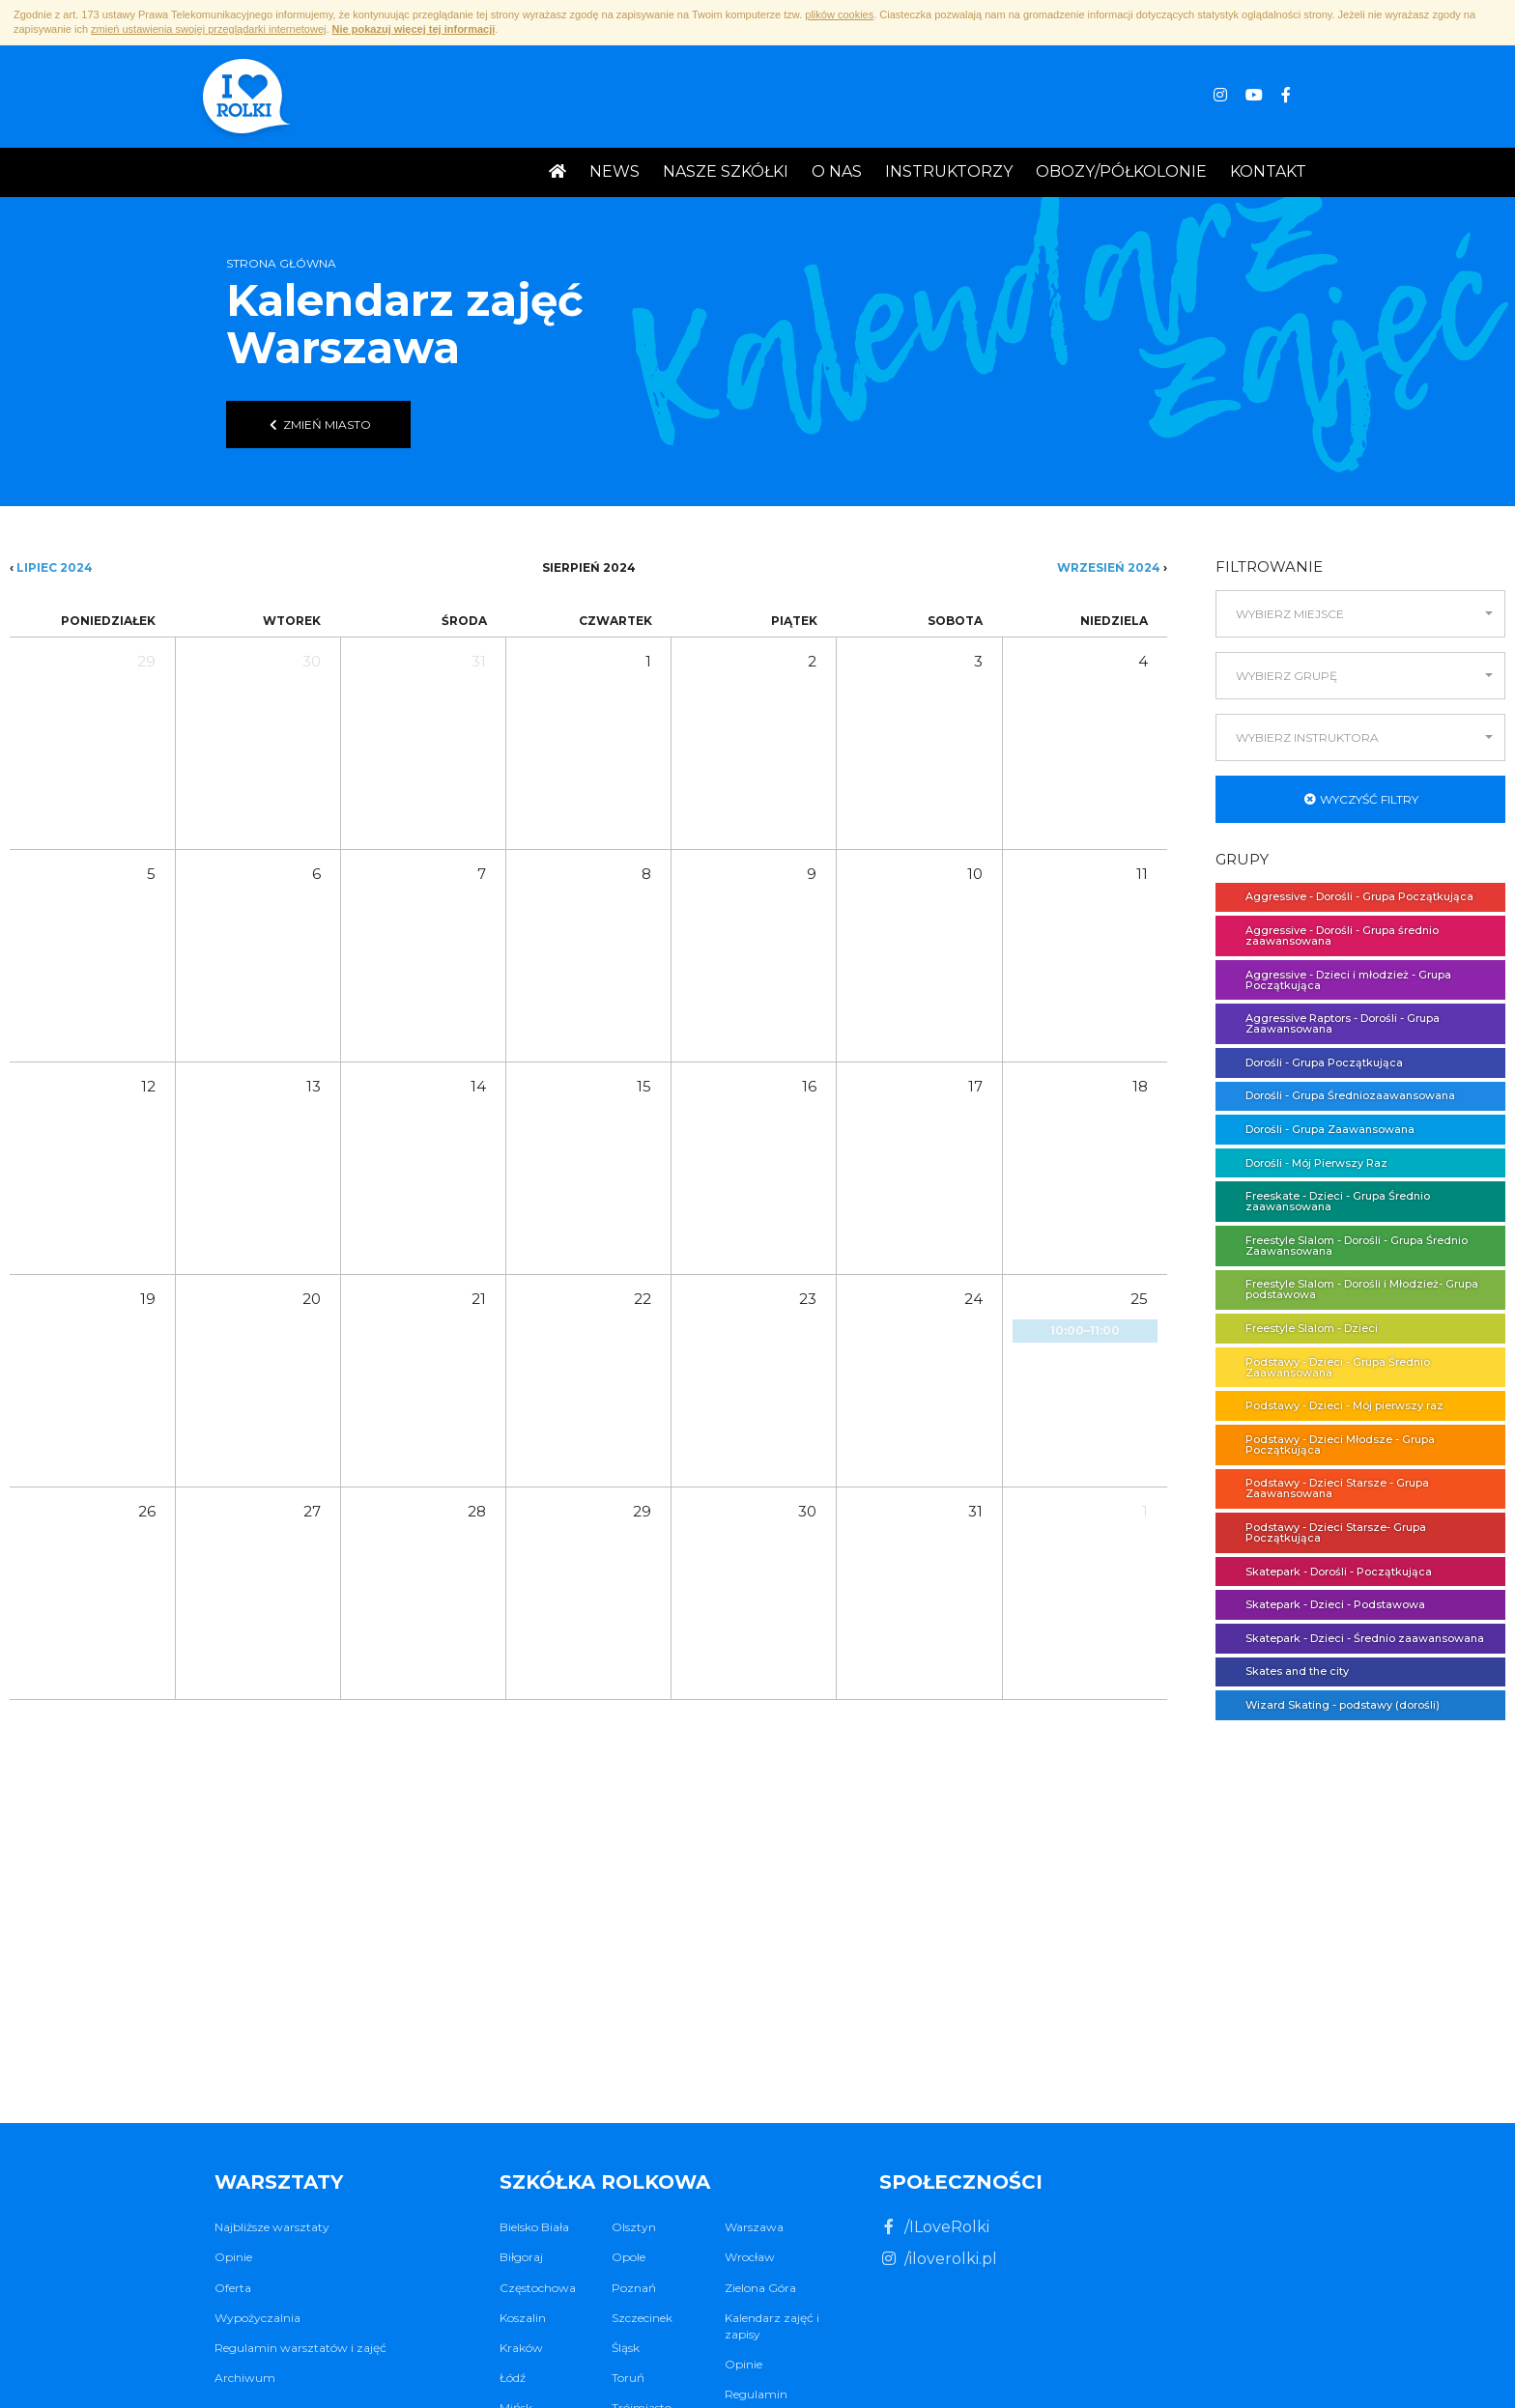 The height and width of the screenshot is (2408, 1515). What do you see at coordinates (1328, 1201) in the screenshot?
I see `Freeskate - Dzieci - Grupa Średnio zaawansowana` at bounding box center [1328, 1201].